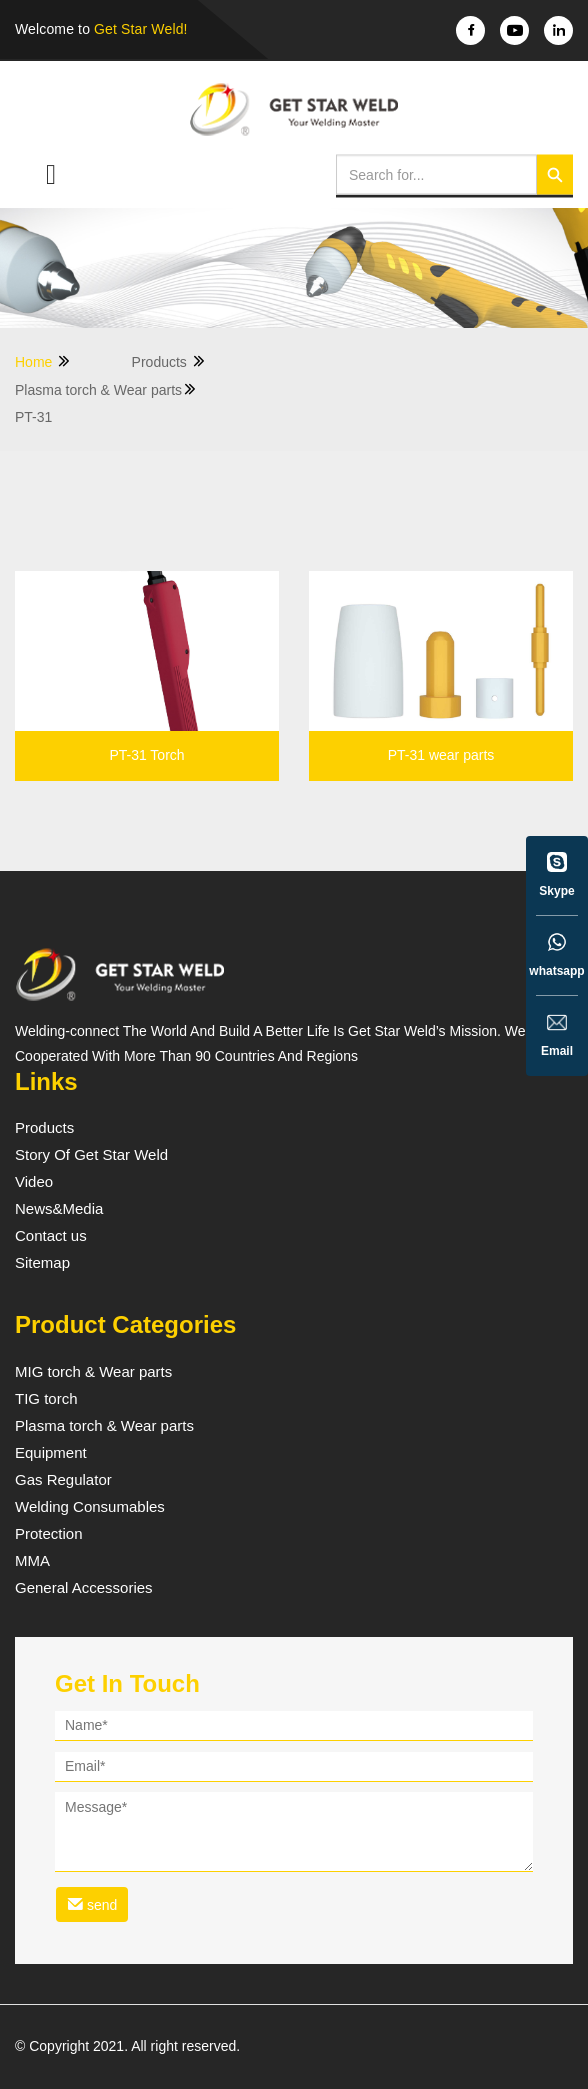 This screenshot has width=588, height=2089. I want to click on Sitemap, so click(42, 1263).